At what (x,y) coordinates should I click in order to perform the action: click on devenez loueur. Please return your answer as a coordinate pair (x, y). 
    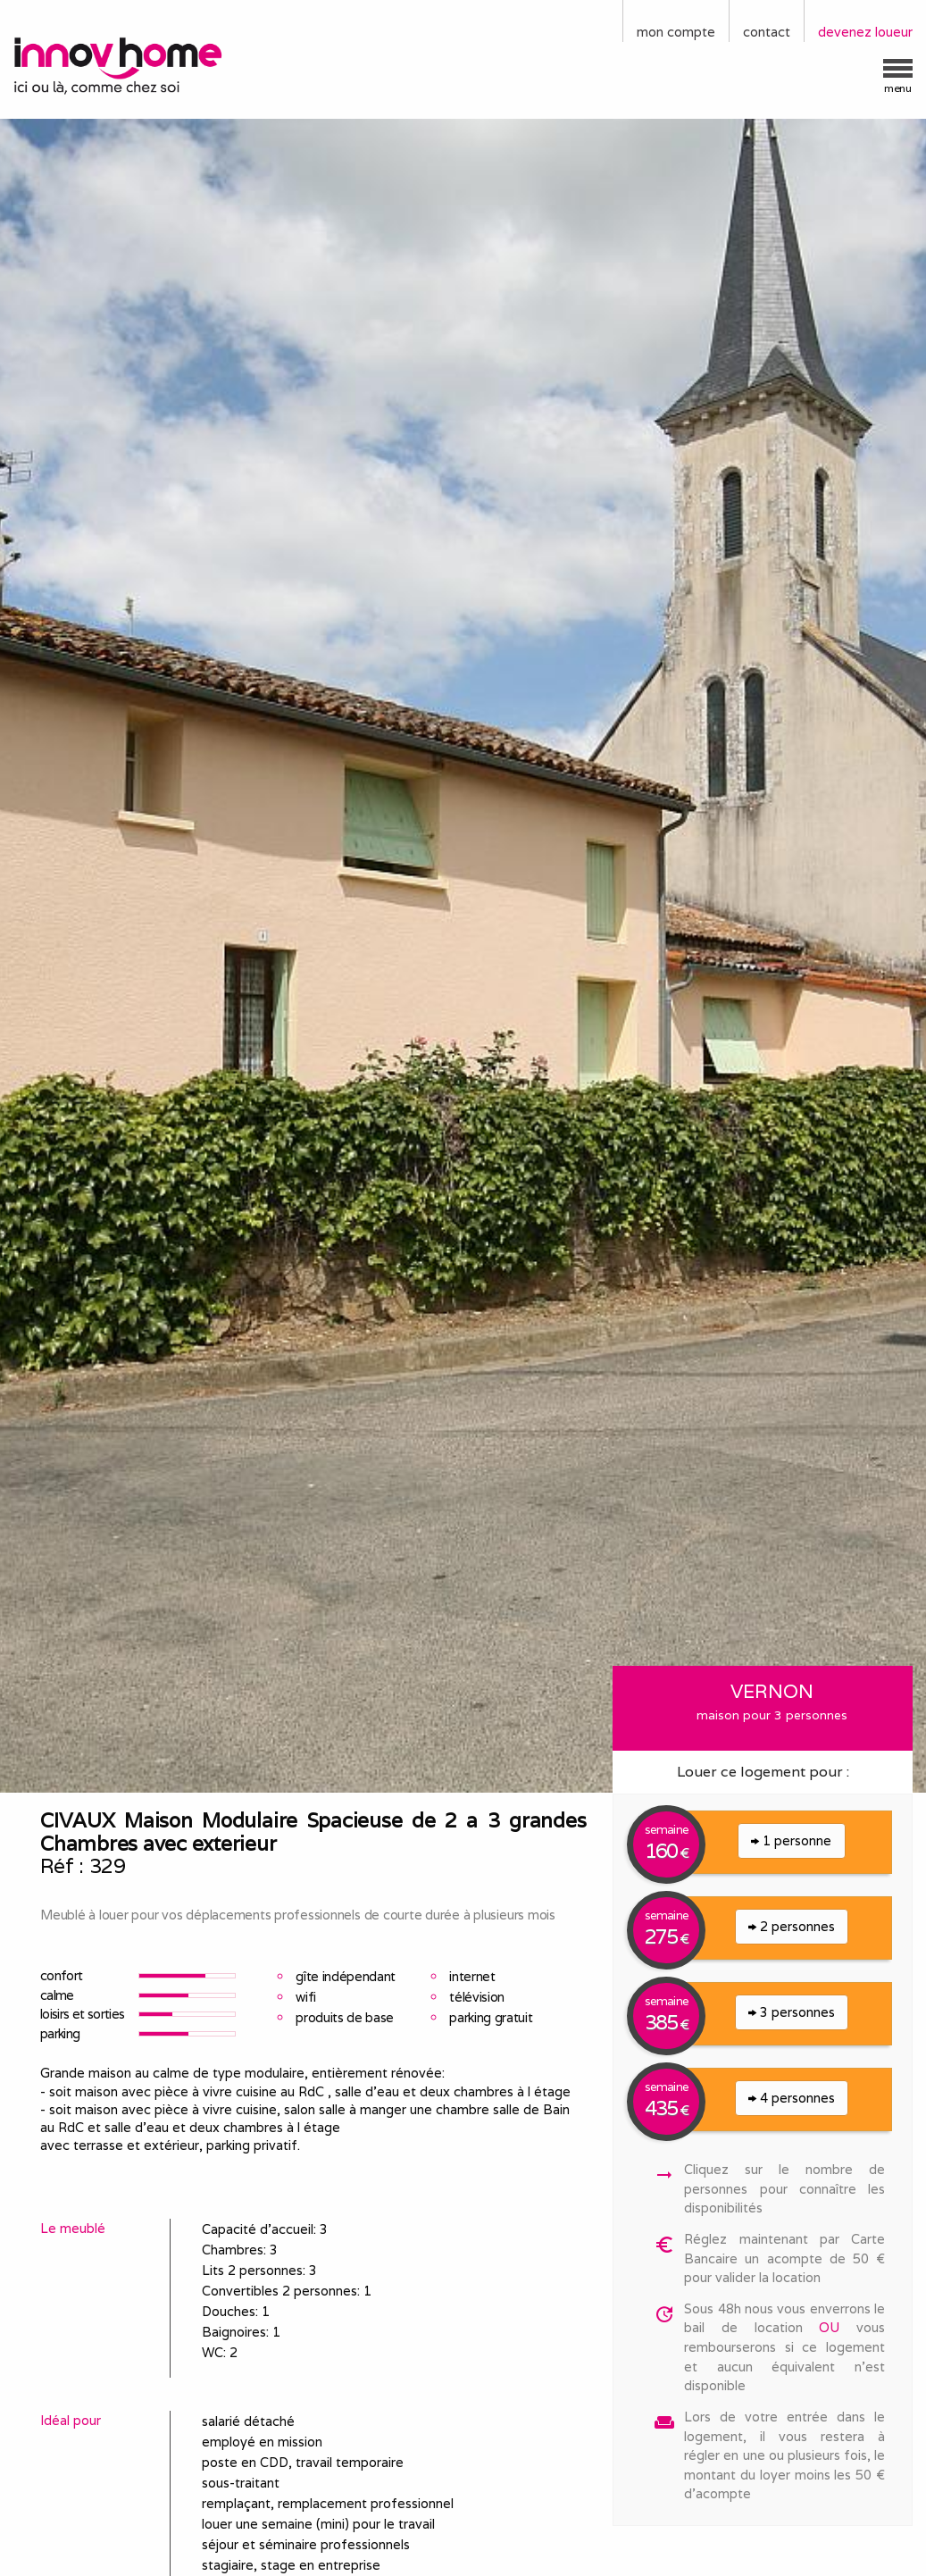
    Looking at the image, I should click on (865, 31).